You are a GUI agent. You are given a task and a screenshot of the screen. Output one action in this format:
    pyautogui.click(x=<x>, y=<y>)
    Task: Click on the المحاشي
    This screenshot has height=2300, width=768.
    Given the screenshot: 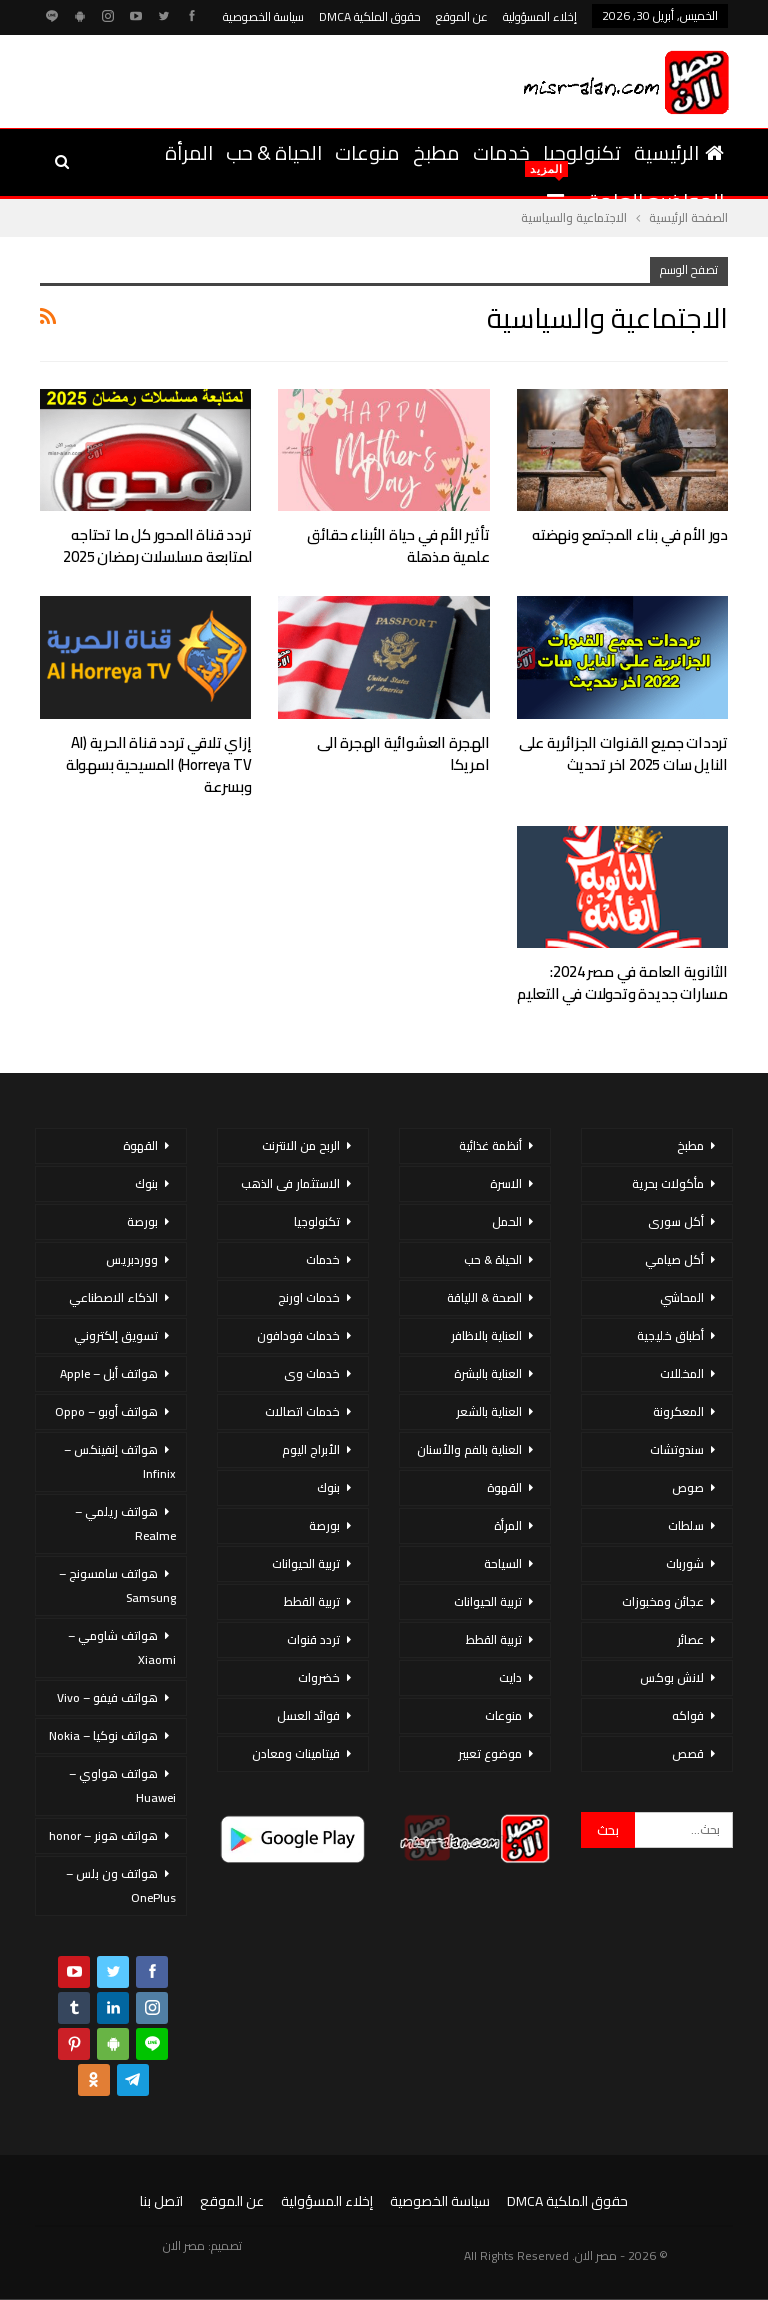 What is the action you would take?
    pyautogui.click(x=682, y=1297)
    